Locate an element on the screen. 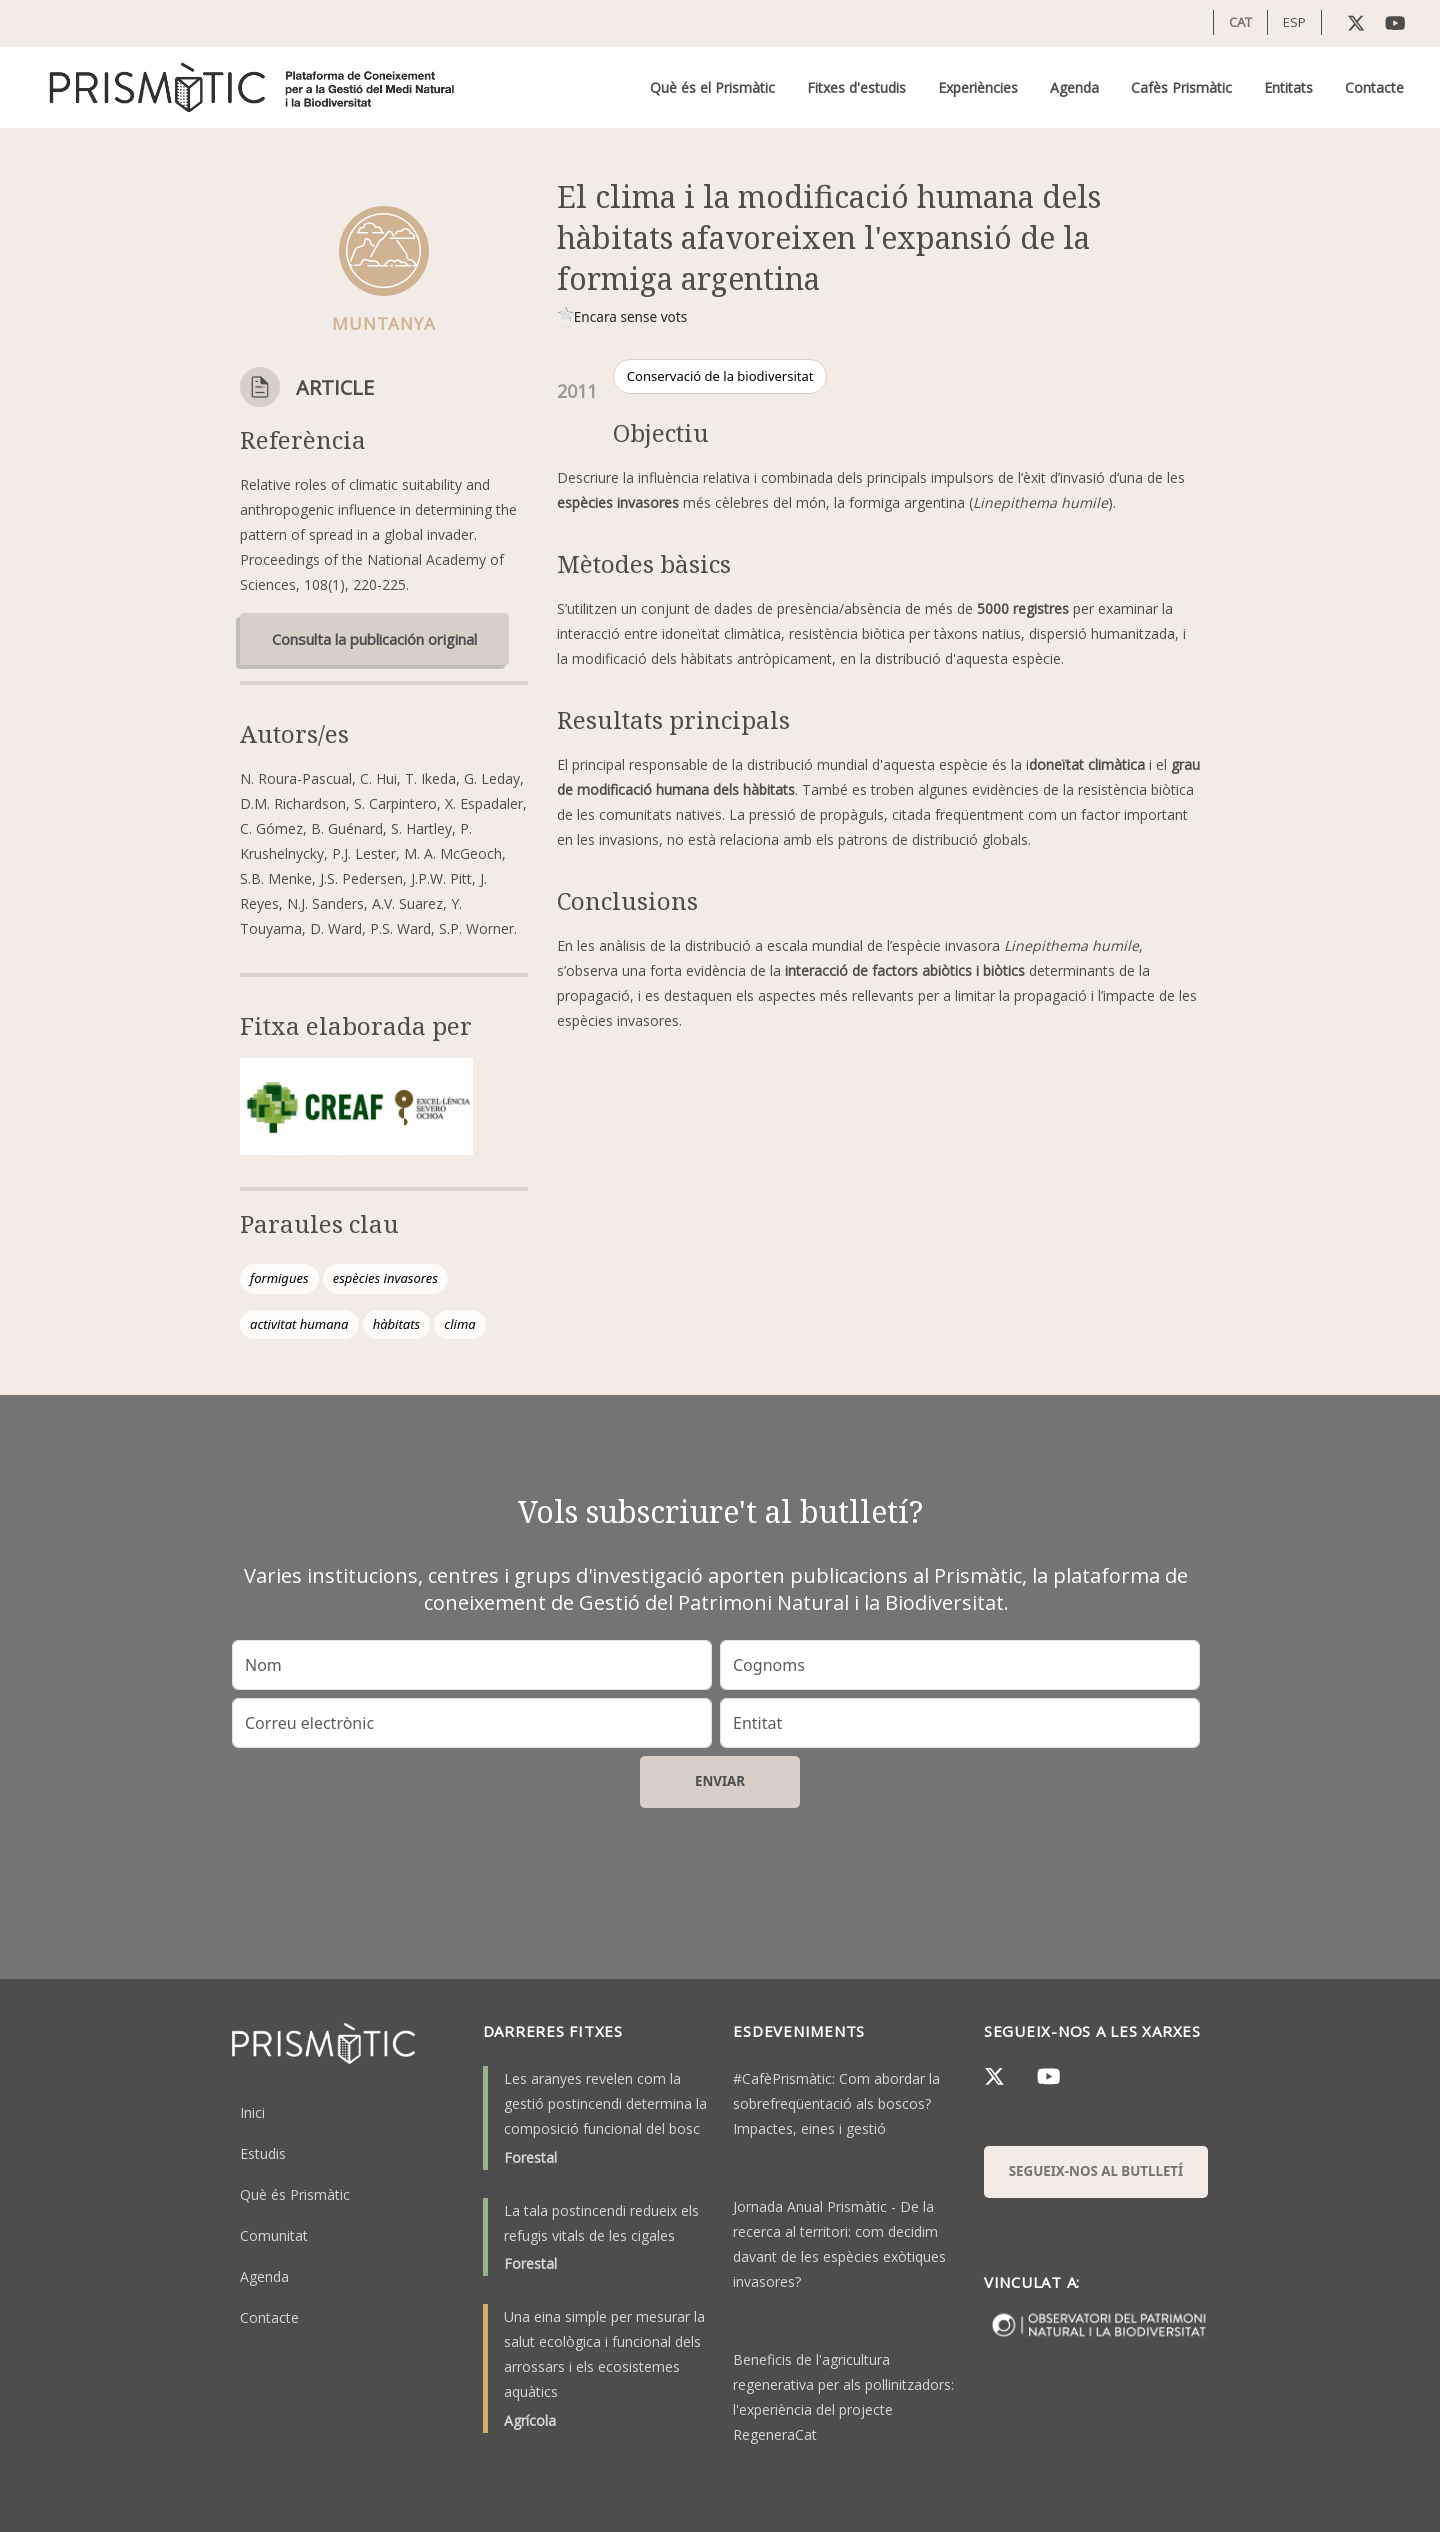 The width and height of the screenshot is (1440, 2532). Estudis is located at coordinates (263, 2153).